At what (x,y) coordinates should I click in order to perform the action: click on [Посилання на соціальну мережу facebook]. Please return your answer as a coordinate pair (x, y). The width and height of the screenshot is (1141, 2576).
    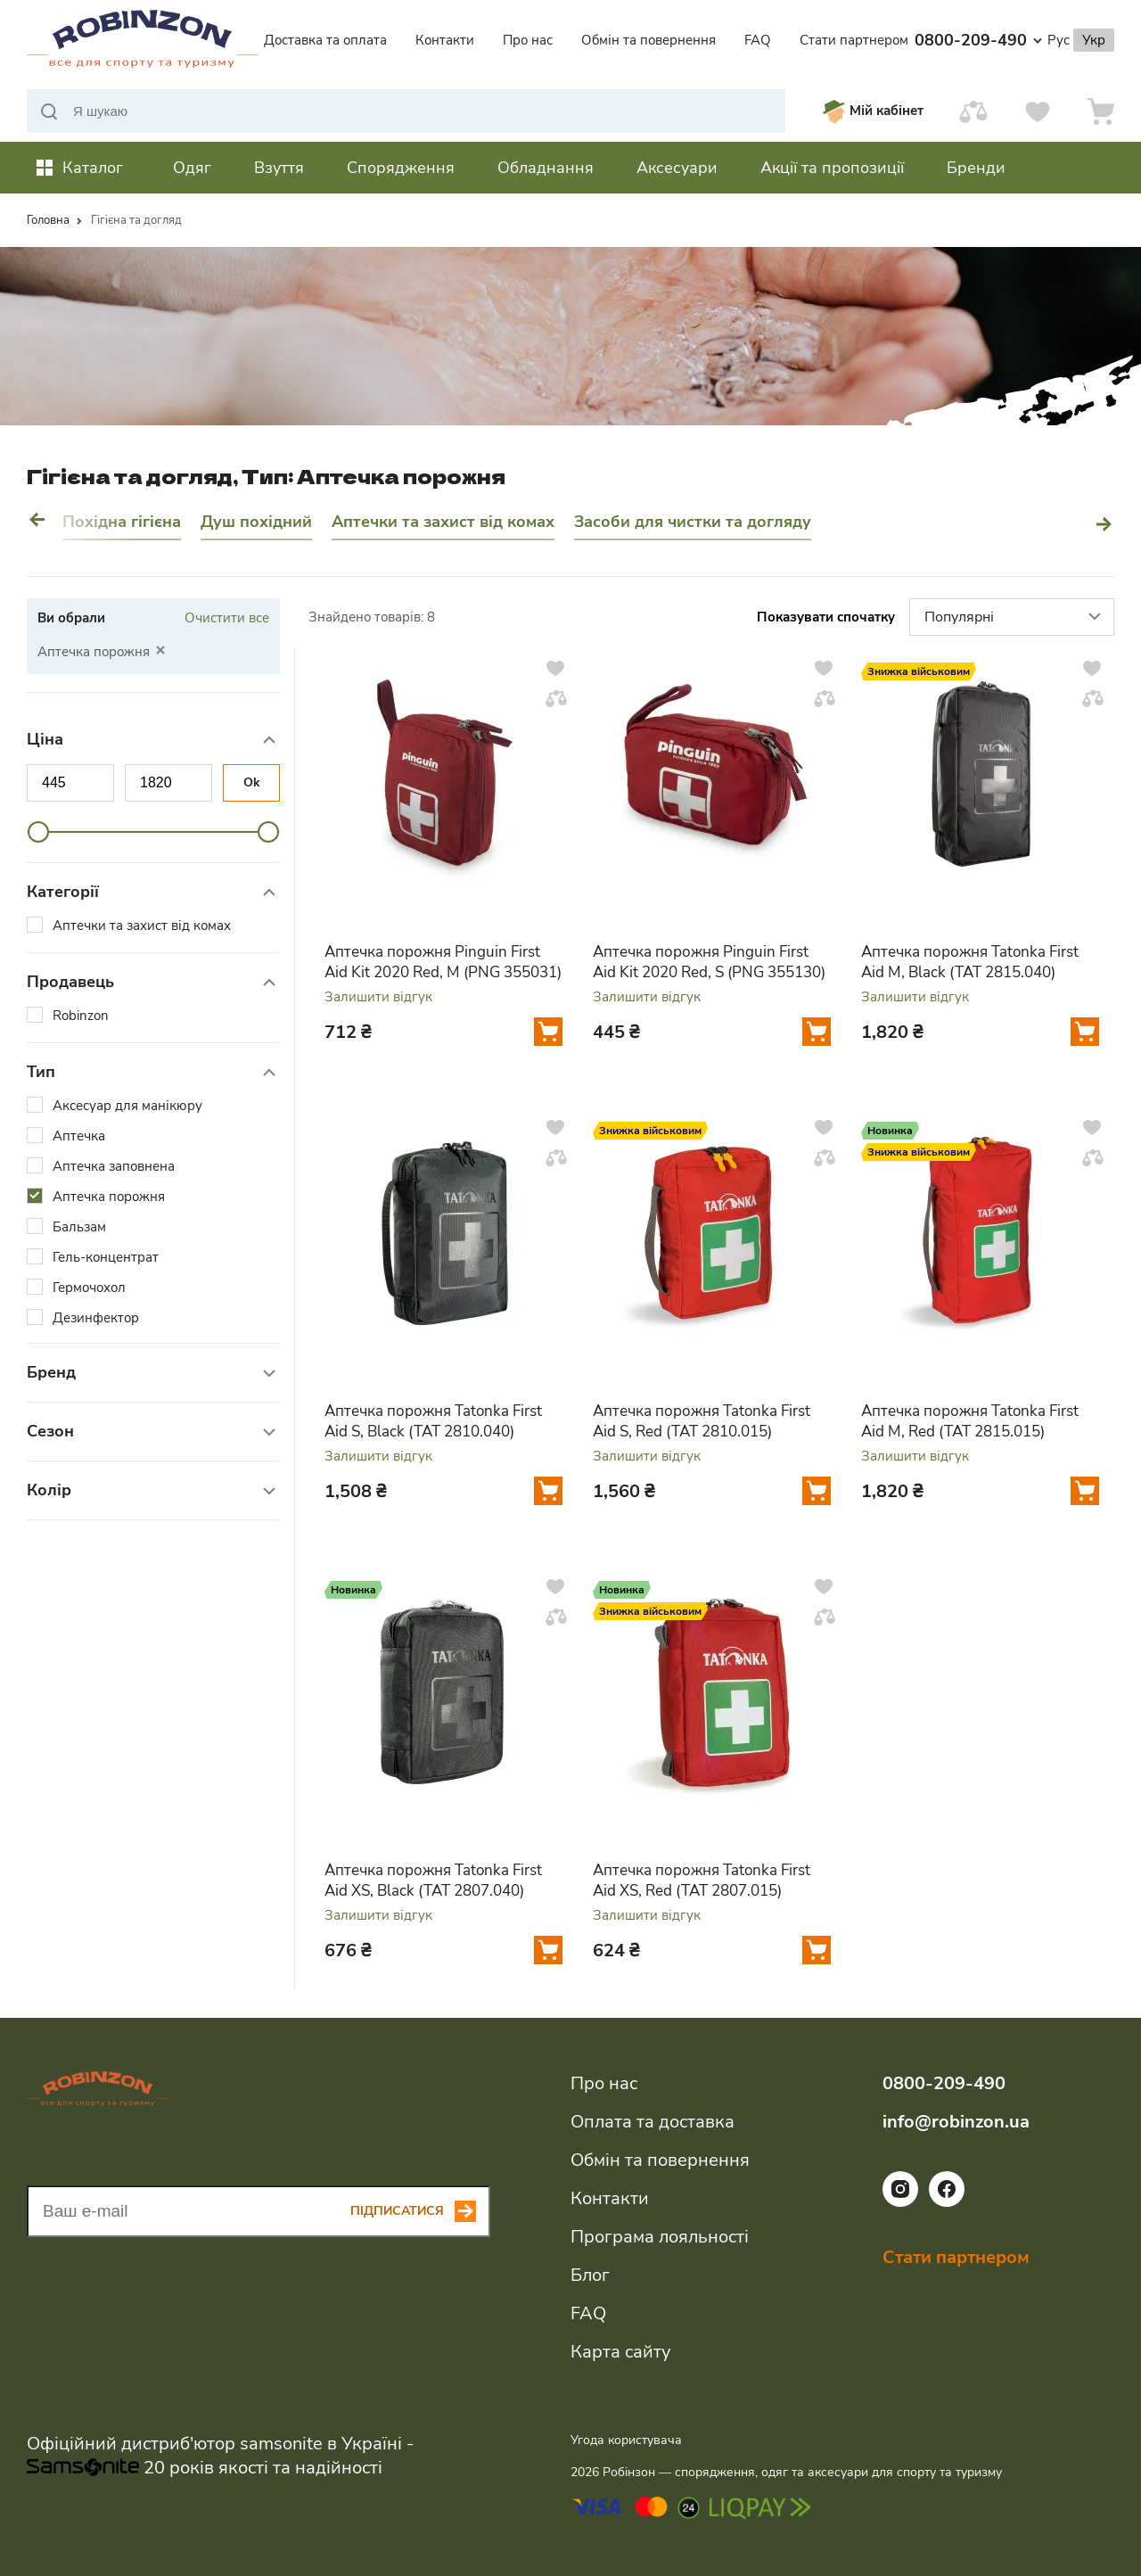
    Looking at the image, I should click on (947, 2202).